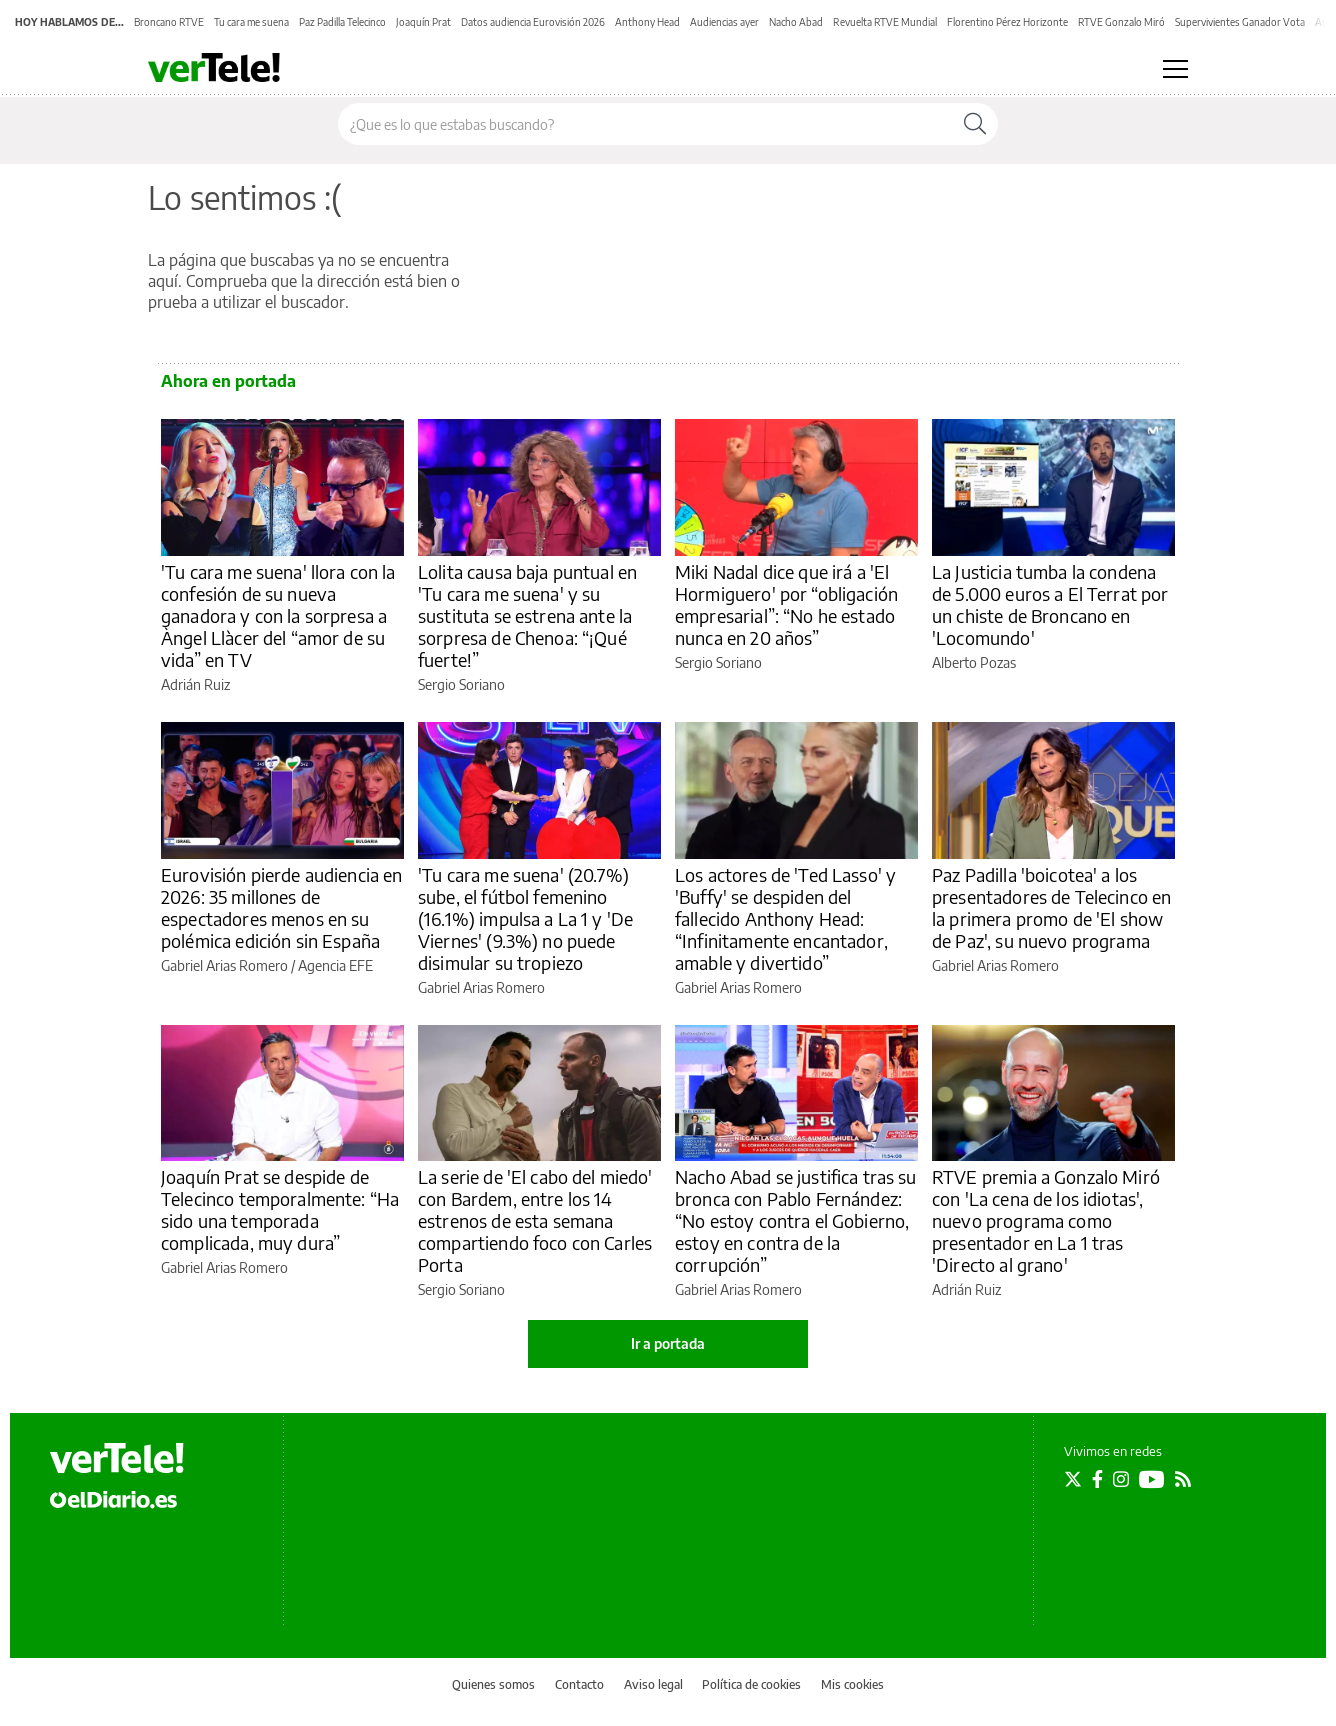 The width and height of the screenshot is (1336, 1726). Describe the element at coordinates (645, 124) in the screenshot. I see `[Buscar en el sitio]` at that location.